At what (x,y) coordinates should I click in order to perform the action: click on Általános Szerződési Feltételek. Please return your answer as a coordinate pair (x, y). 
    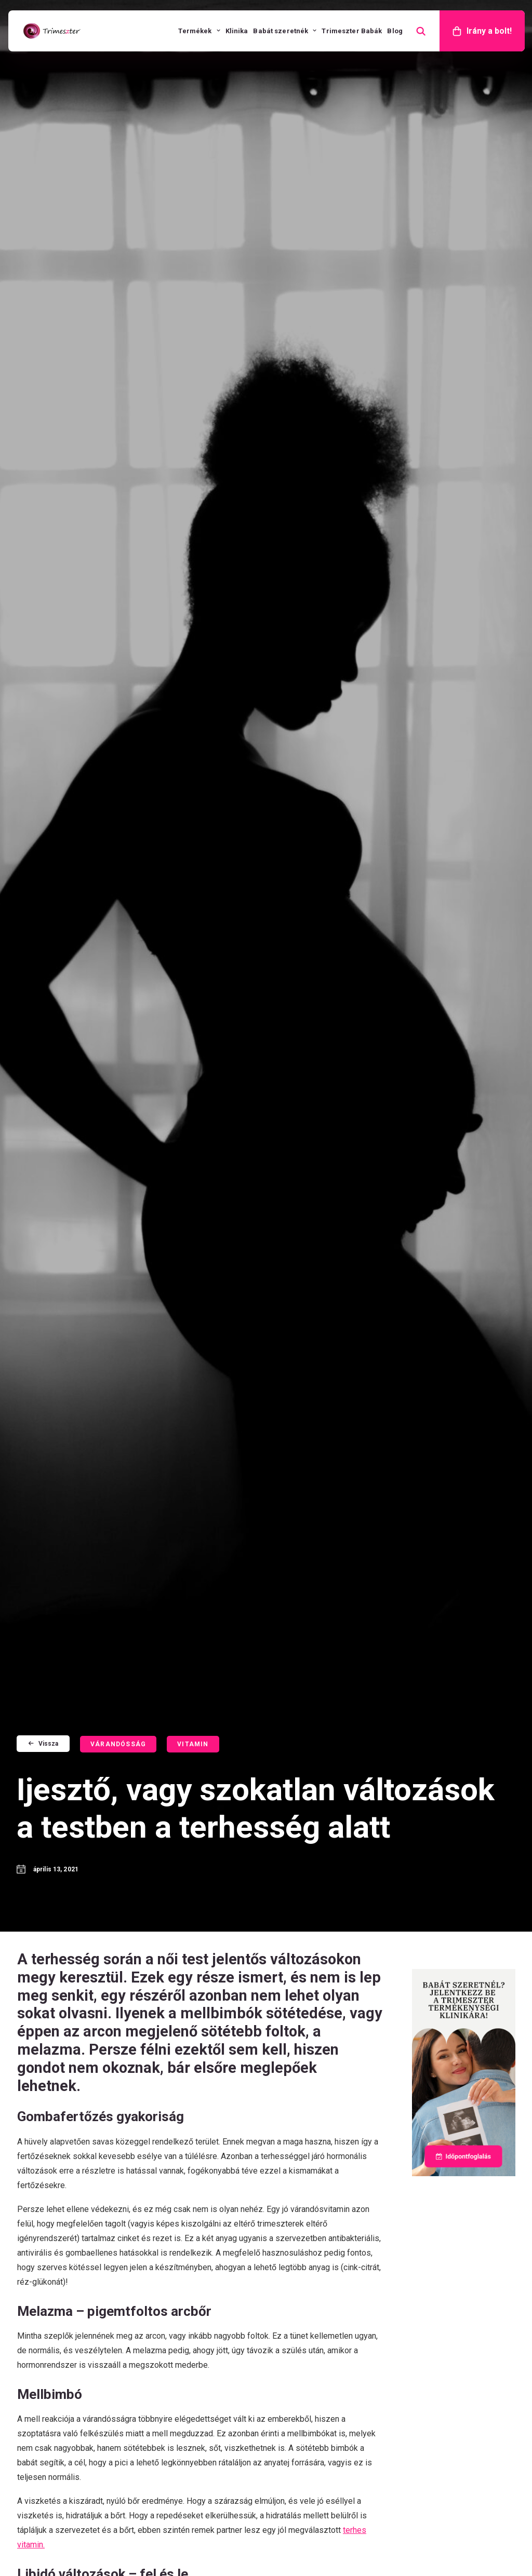
    Looking at the image, I should click on (252, 2543).